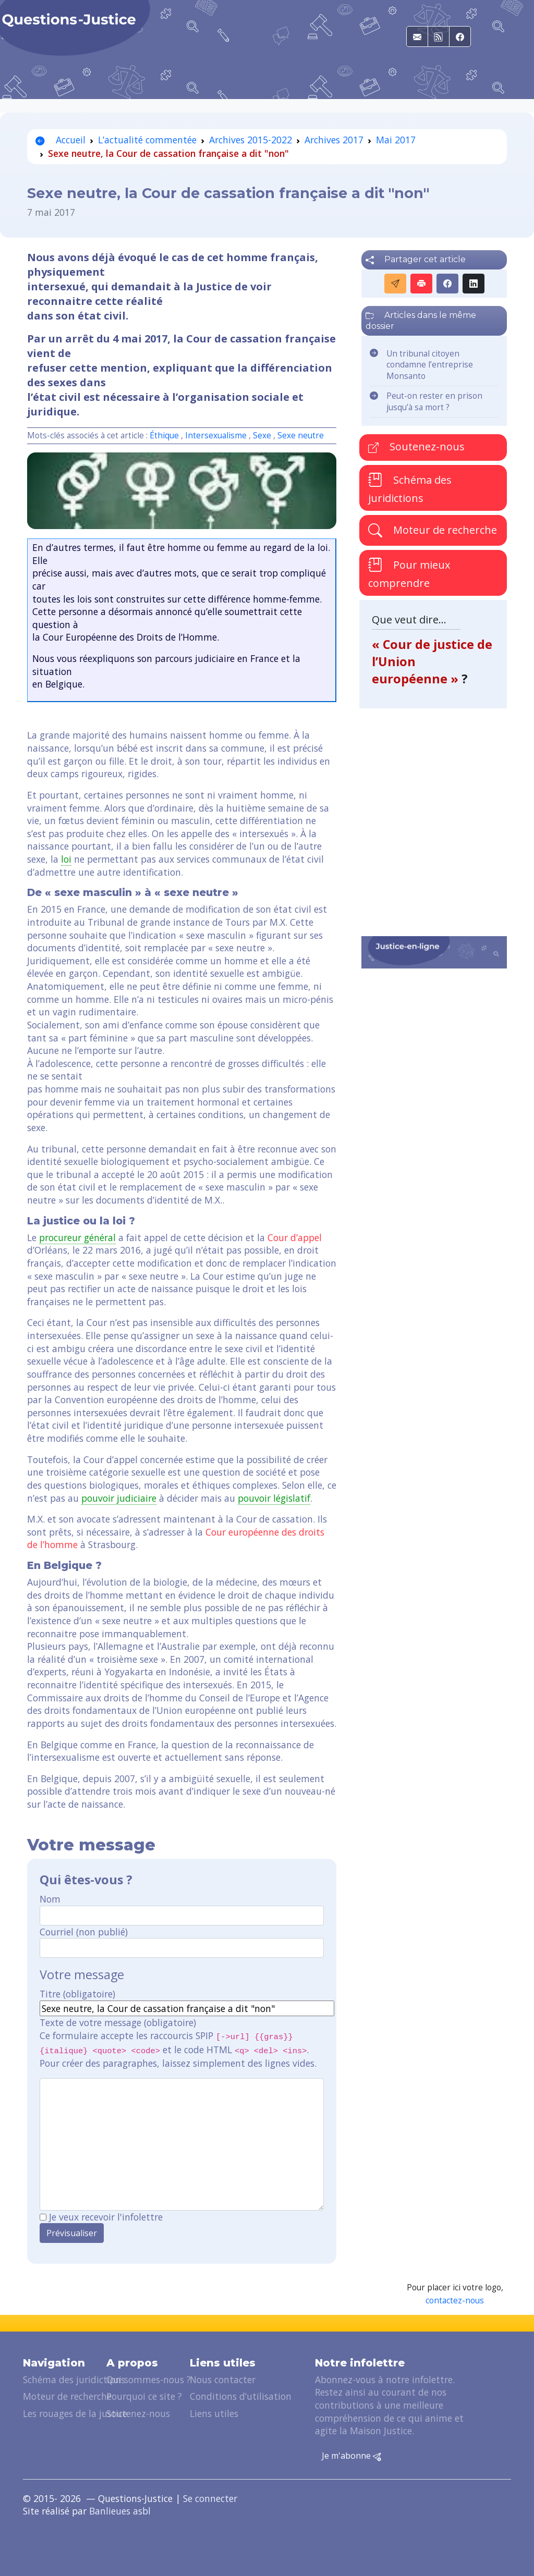 The image size is (534, 2576). What do you see at coordinates (210, 2498) in the screenshot?
I see `Se connecter` at bounding box center [210, 2498].